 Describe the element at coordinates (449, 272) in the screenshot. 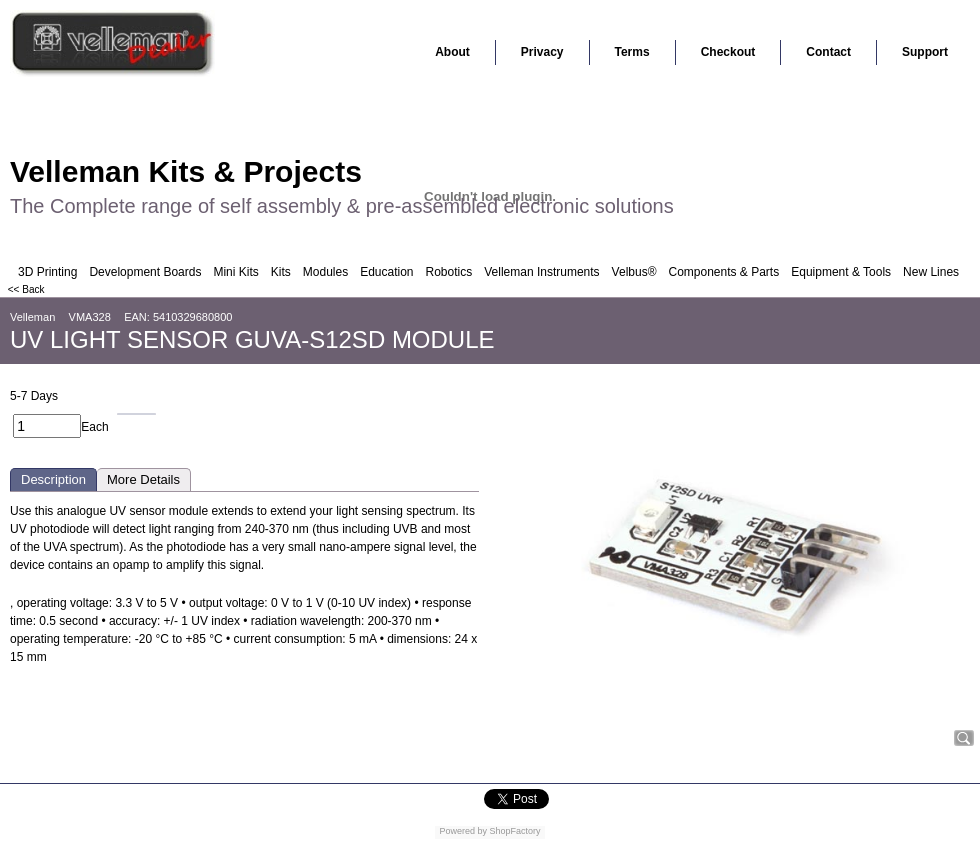

I see `Robotics` at that location.